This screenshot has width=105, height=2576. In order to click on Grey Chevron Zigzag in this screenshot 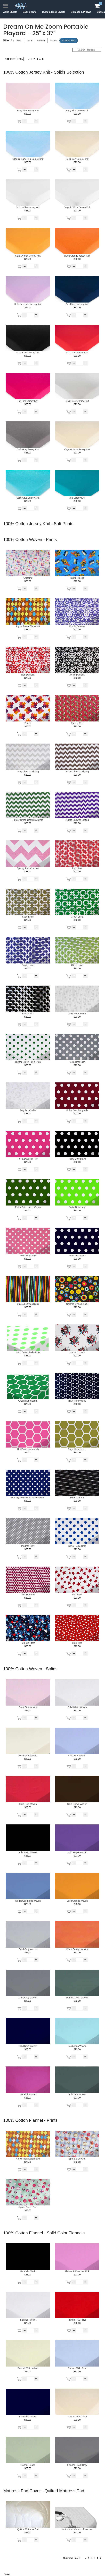, I will do `click(28, 771)`.